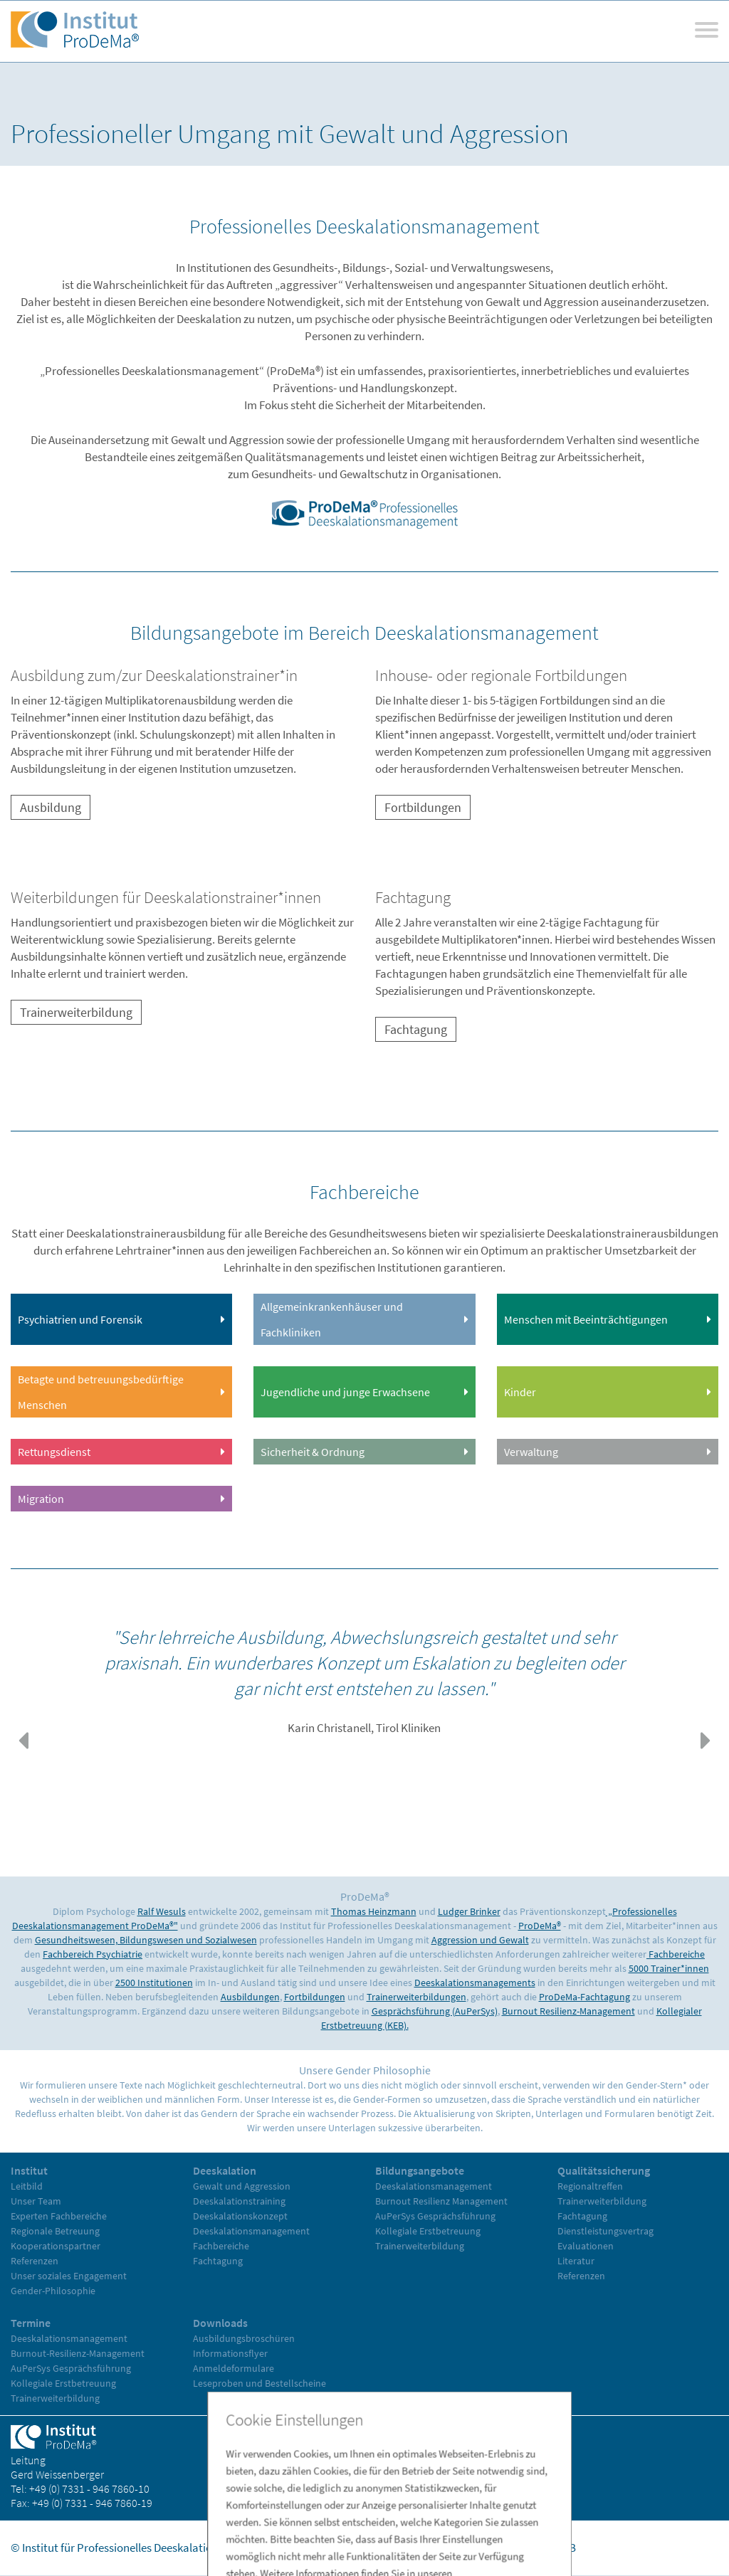 The image size is (729, 2576). What do you see at coordinates (76, 1012) in the screenshot?
I see `Trainerweiterbildung` at bounding box center [76, 1012].